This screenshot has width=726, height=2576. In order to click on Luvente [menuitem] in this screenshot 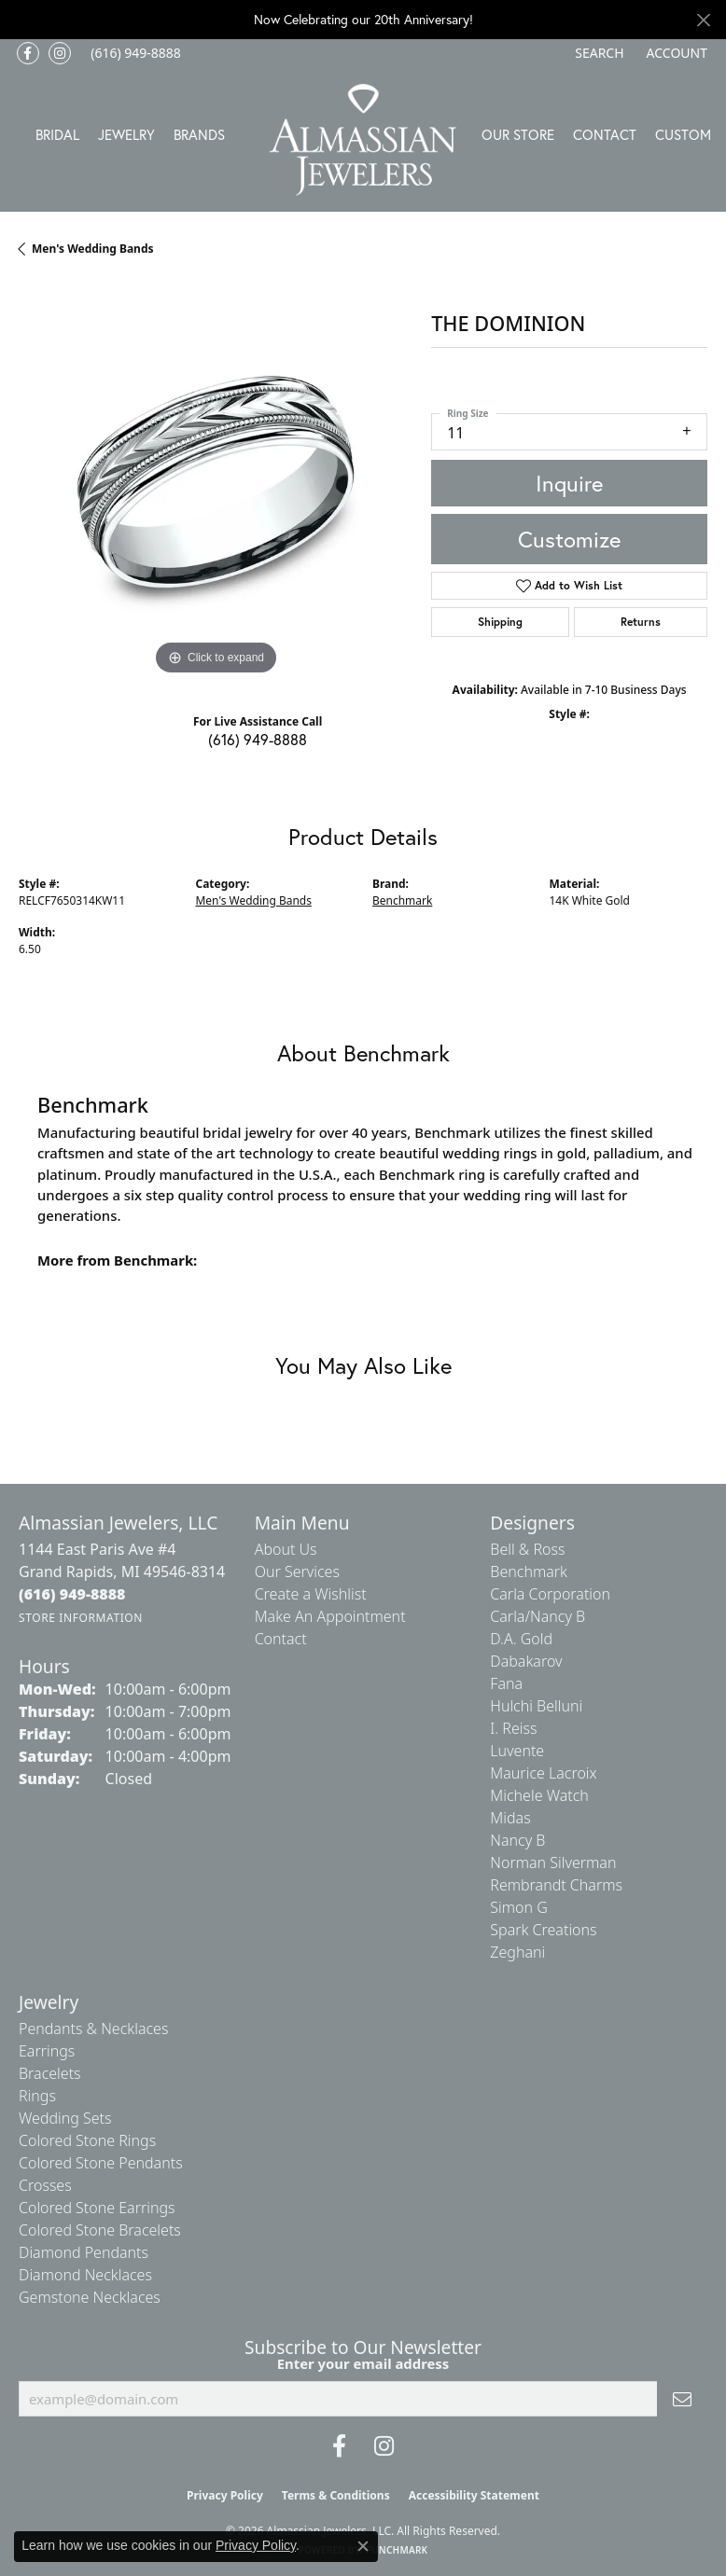, I will do `click(517, 1750)`.